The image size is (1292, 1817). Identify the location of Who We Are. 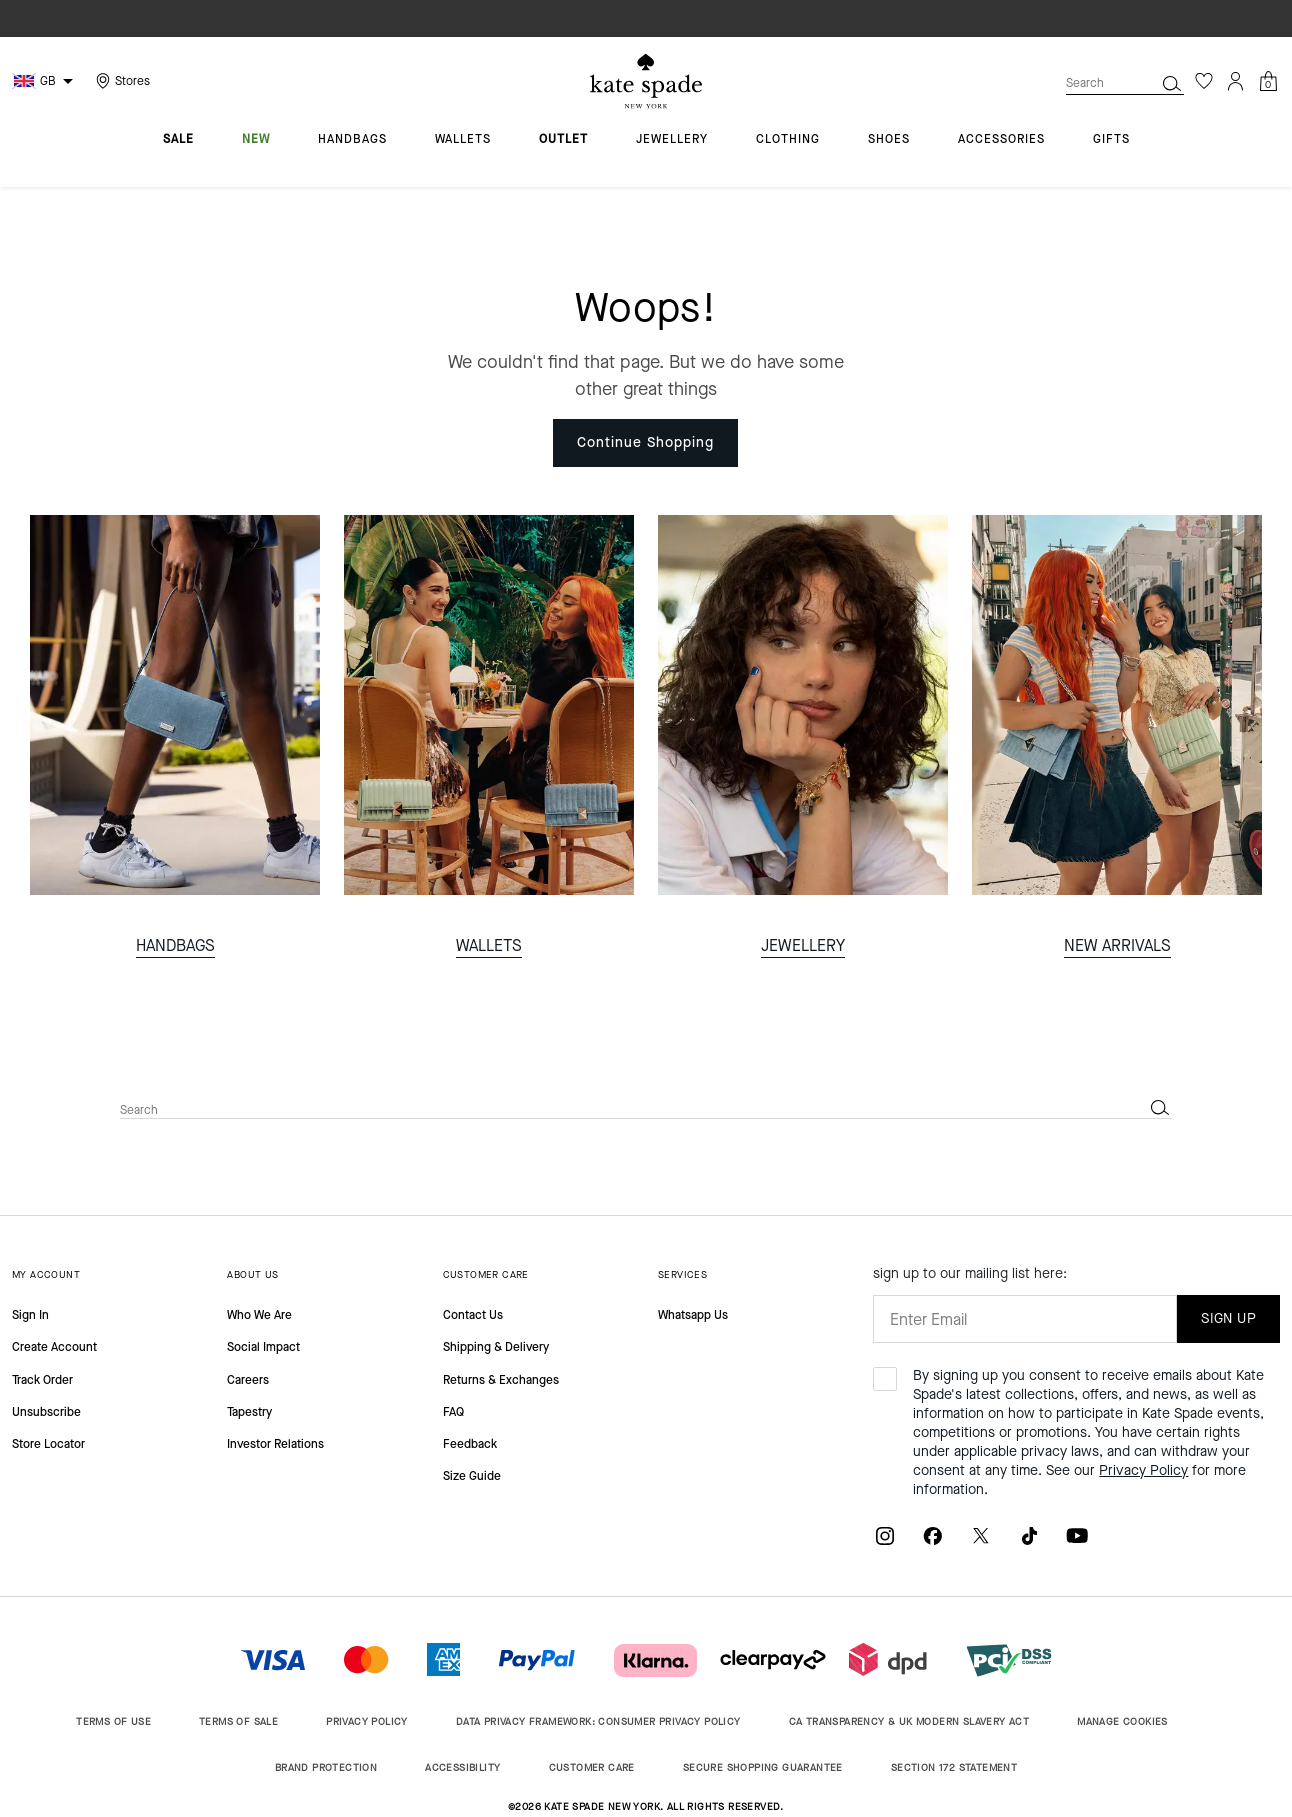
(259, 1315).